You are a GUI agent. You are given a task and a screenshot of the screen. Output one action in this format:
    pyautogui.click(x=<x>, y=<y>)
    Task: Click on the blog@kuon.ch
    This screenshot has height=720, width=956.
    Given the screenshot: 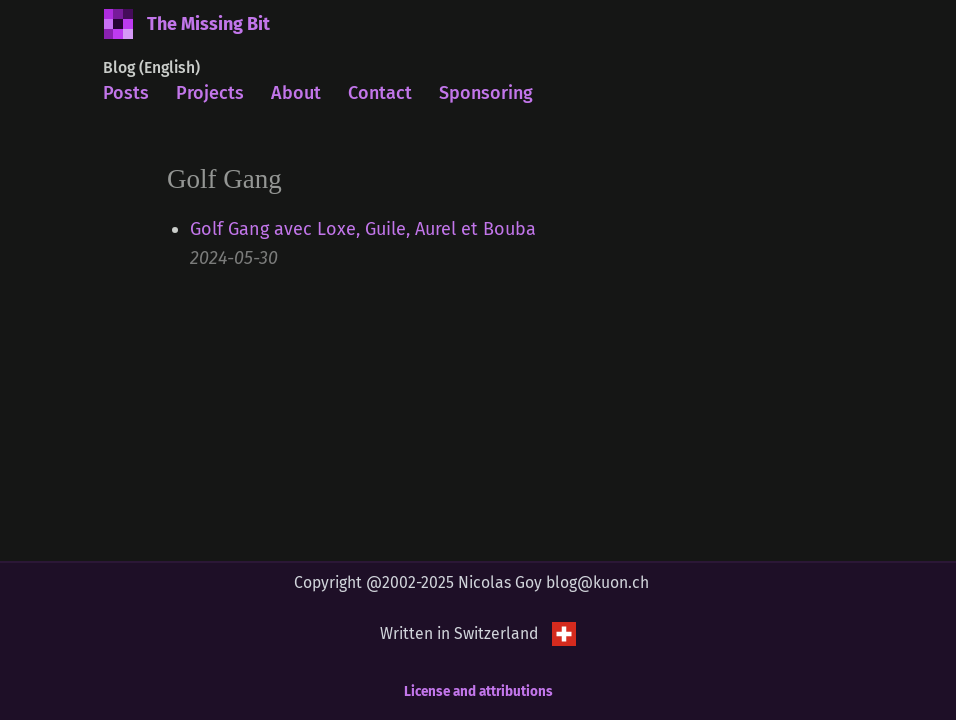 What is the action you would take?
    pyautogui.click(x=597, y=582)
    